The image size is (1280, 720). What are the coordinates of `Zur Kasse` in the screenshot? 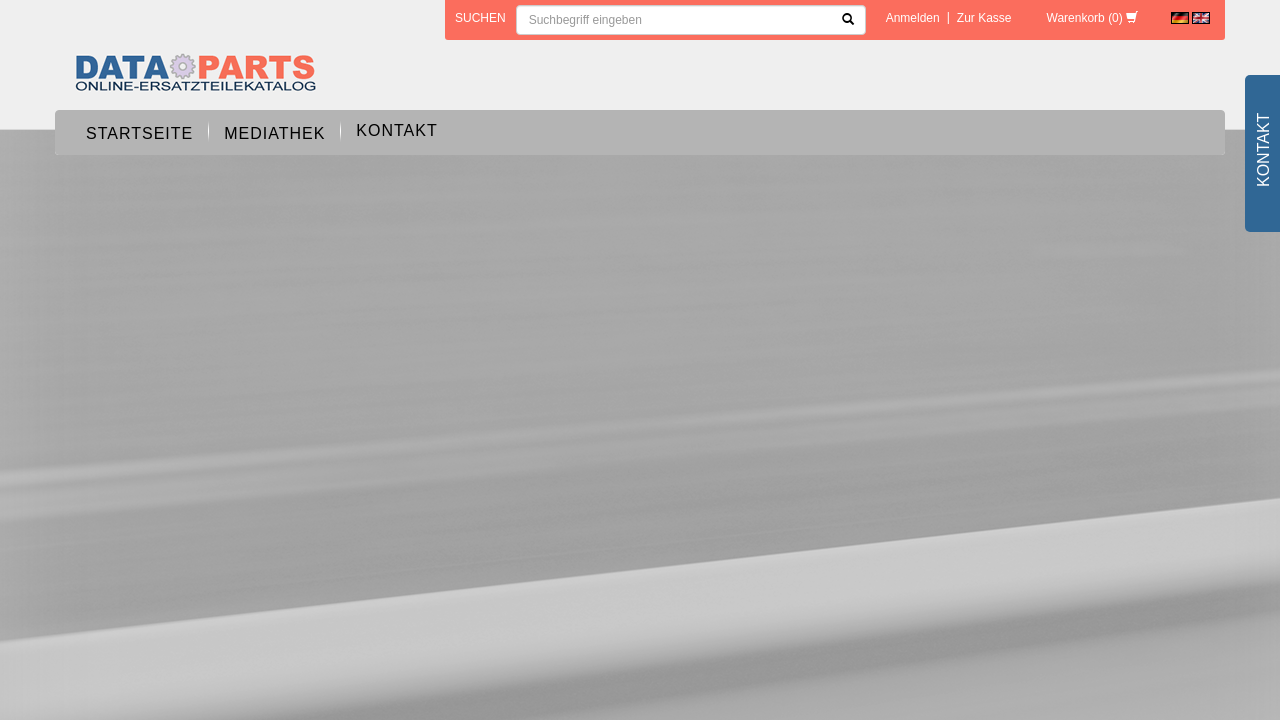 It's located at (984, 18).